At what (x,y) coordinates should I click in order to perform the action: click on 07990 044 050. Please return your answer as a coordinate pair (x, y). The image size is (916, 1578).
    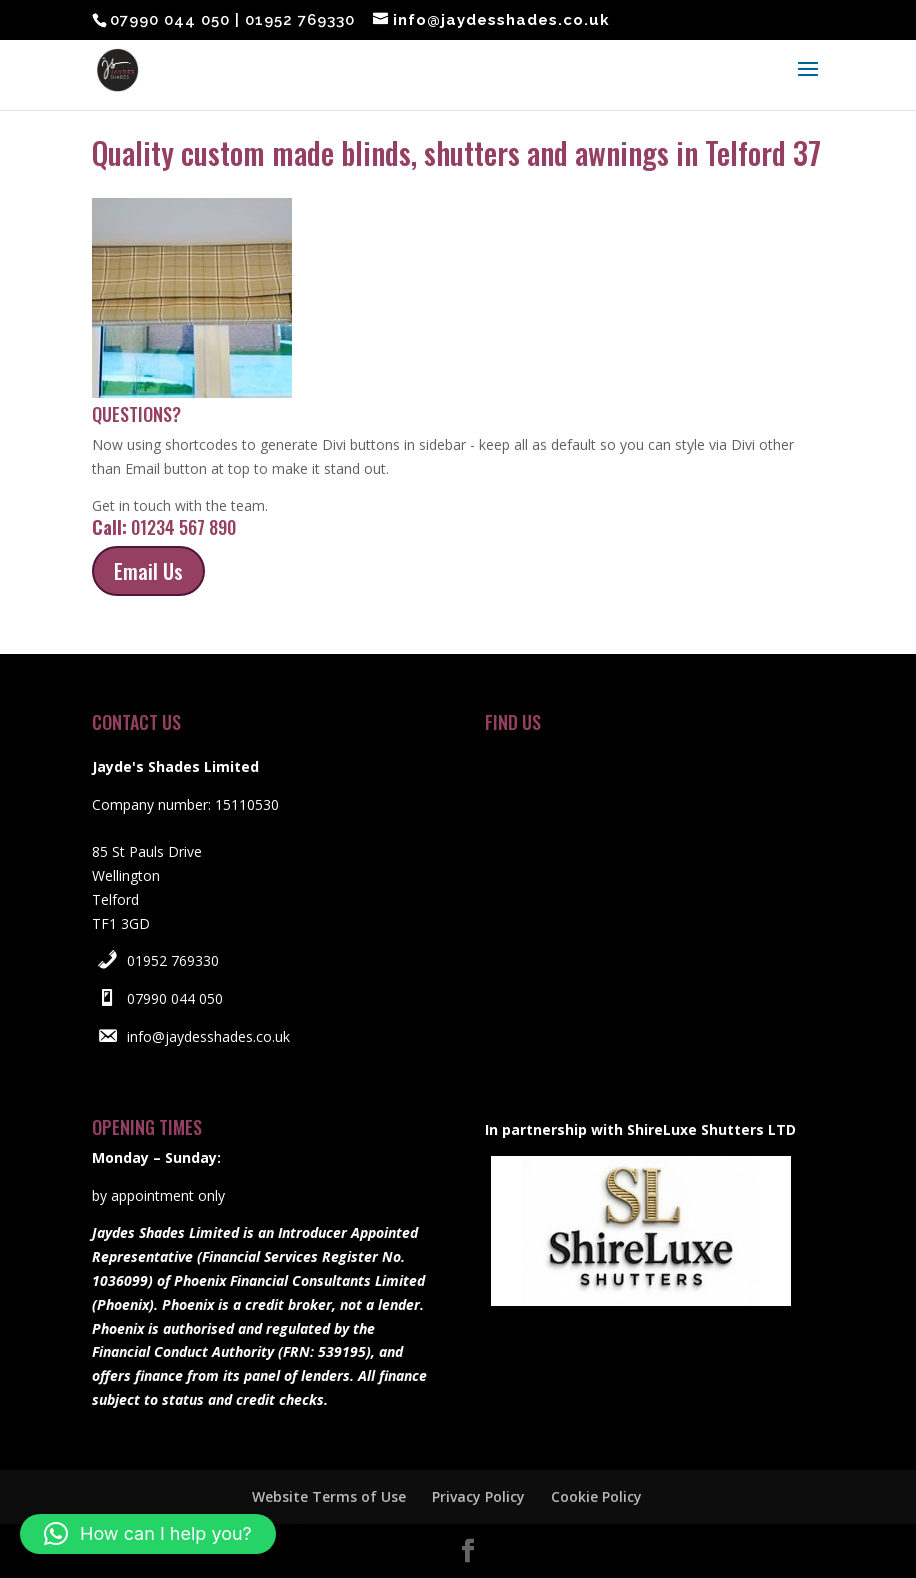
    Looking at the image, I should click on (175, 998).